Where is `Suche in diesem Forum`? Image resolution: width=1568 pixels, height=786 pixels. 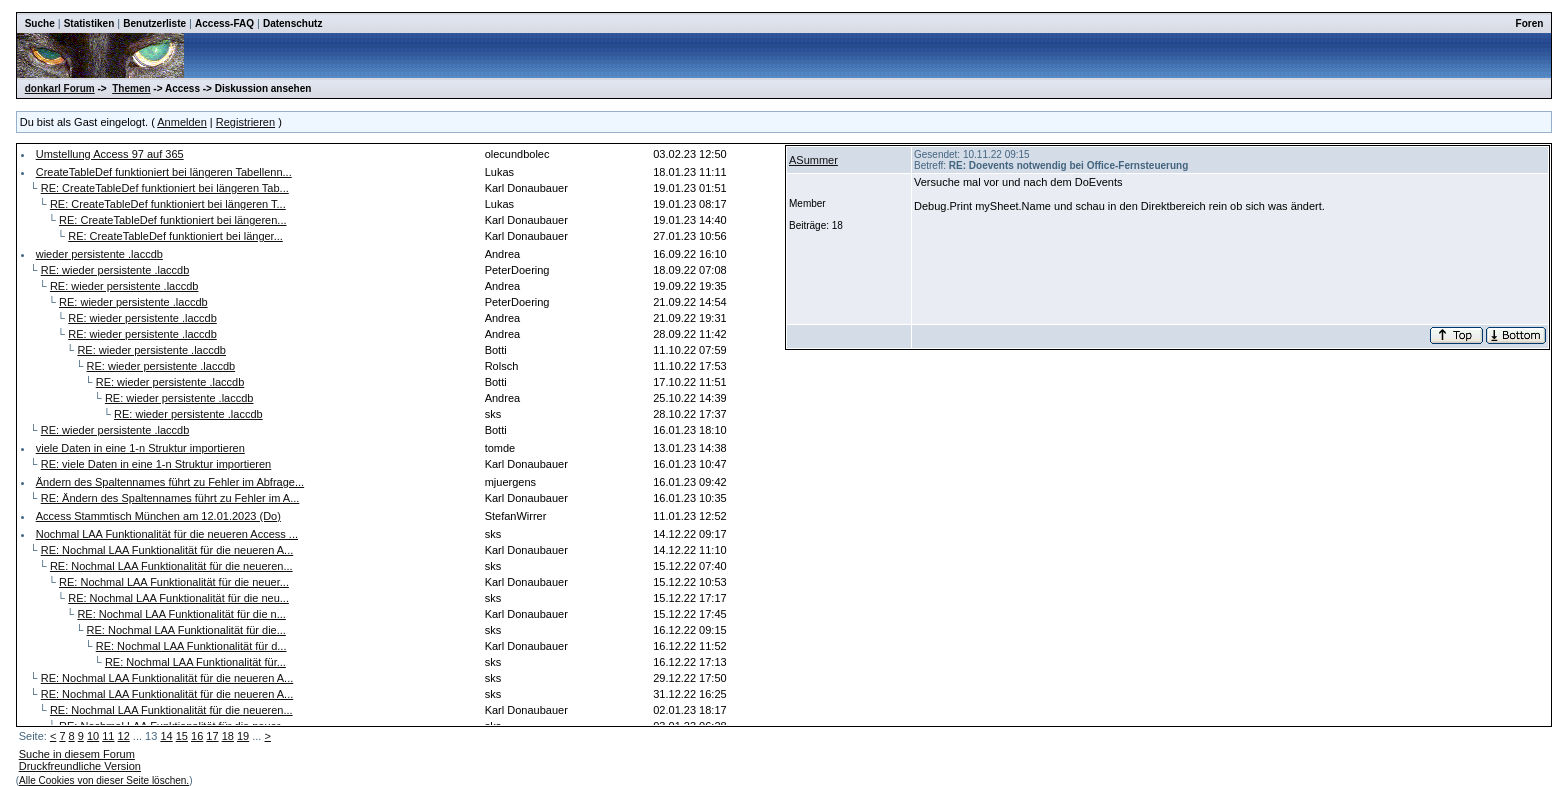 Suche in diesem Forum is located at coordinates (77, 754).